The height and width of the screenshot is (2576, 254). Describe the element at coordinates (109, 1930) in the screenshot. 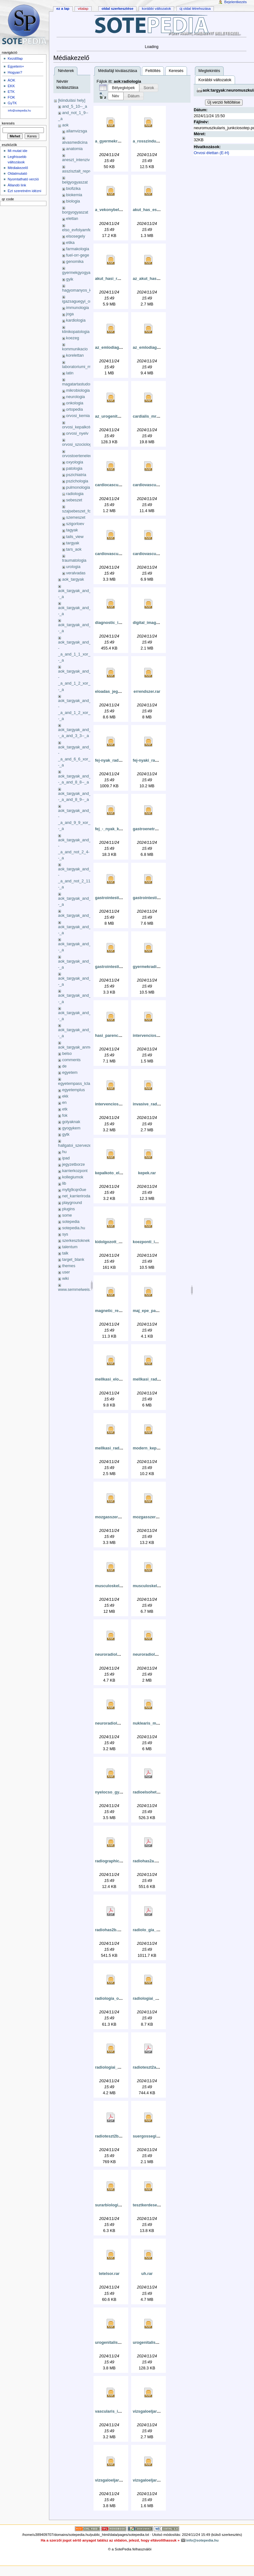

I see `radiohas2b.pdf` at that location.